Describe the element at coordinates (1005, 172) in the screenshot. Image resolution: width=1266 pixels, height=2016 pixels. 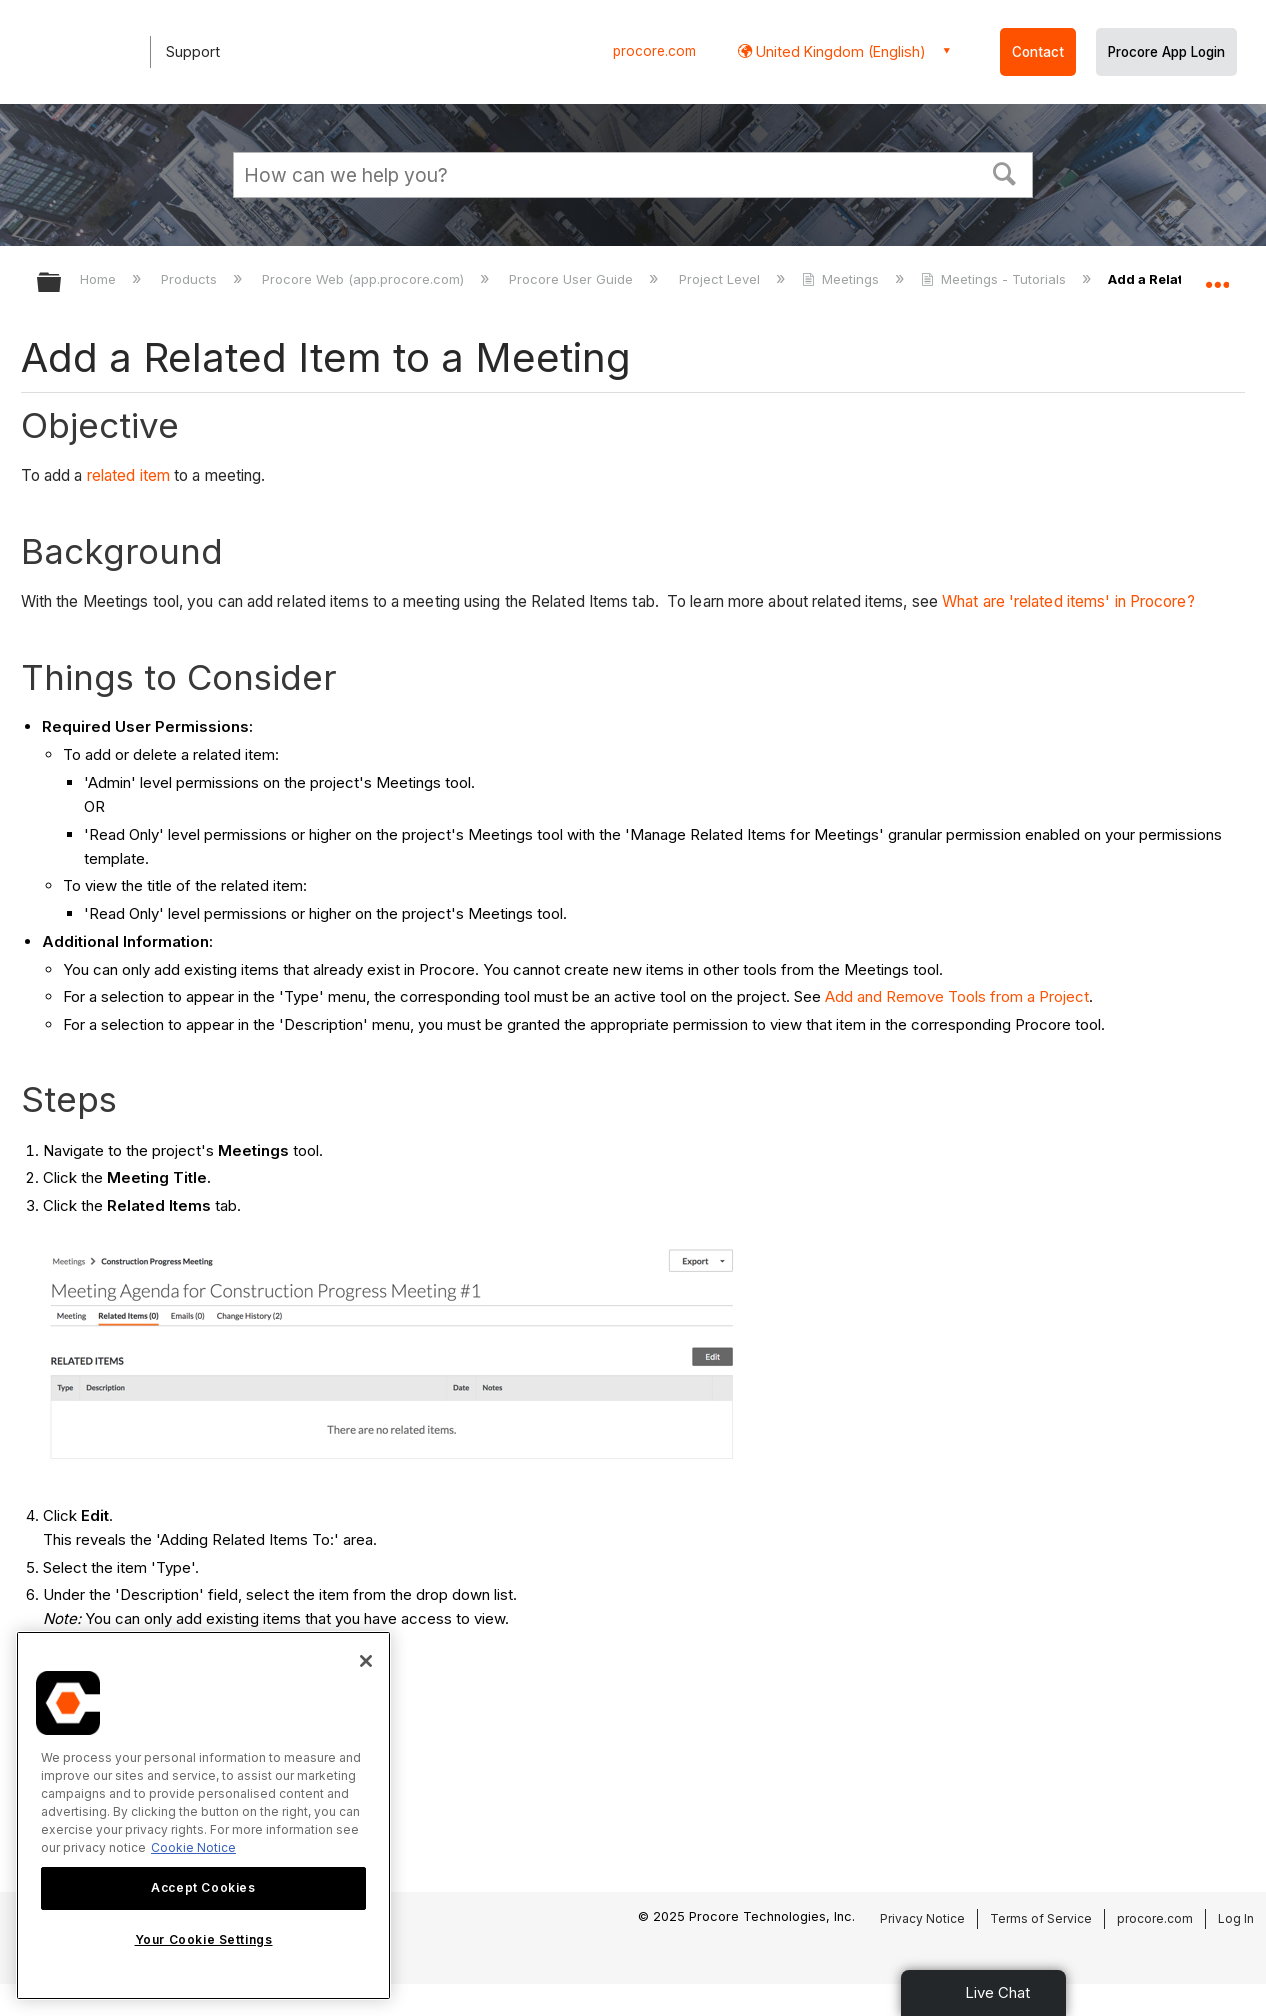
I see `[button]` at that location.